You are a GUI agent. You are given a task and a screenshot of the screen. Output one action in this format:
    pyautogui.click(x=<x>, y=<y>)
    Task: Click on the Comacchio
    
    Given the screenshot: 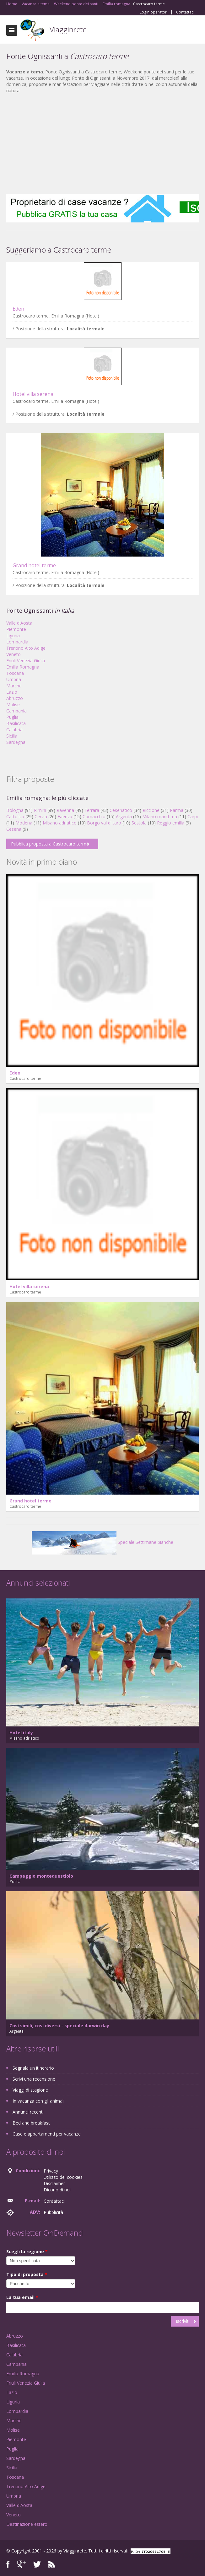 What is the action you would take?
    pyautogui.click(x=94, y=816)
    